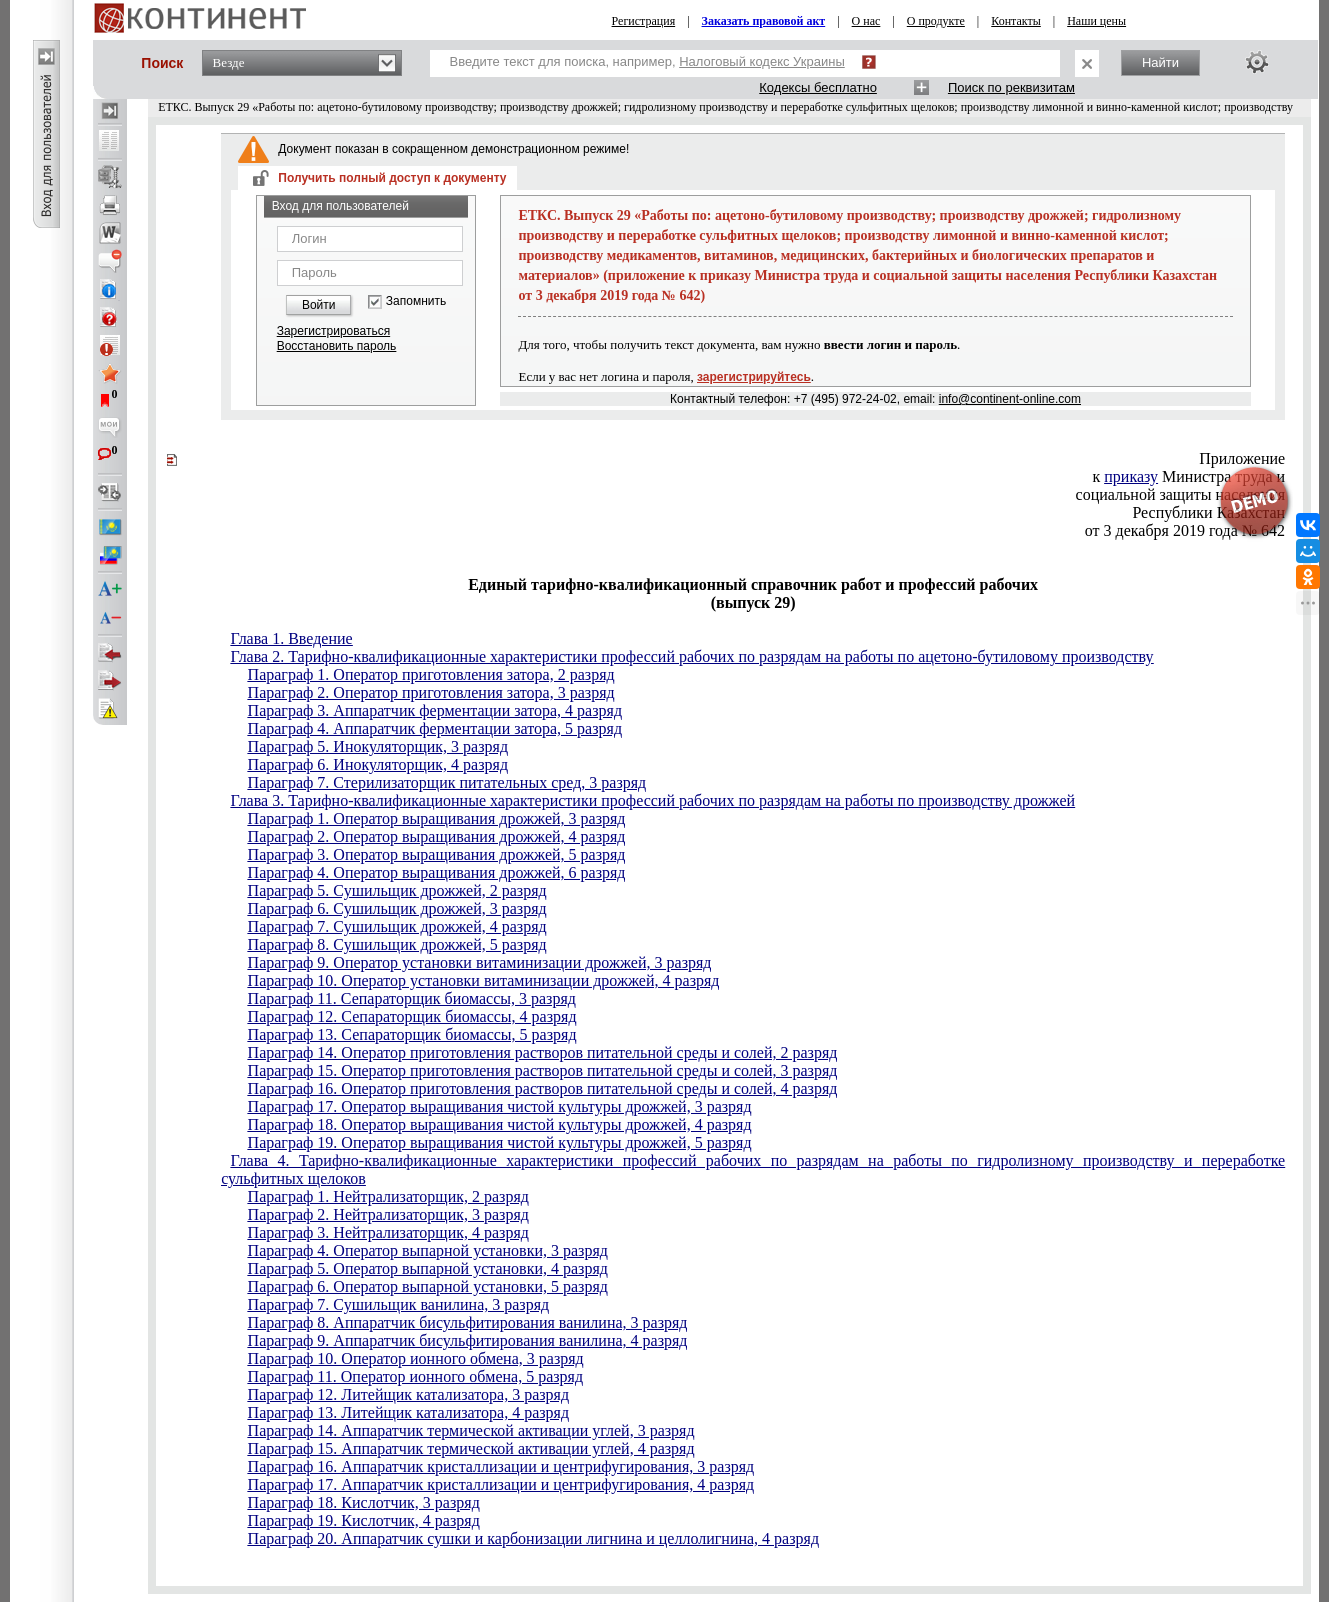  I want to click on Кодексы бесплатно, so click(818, 87).